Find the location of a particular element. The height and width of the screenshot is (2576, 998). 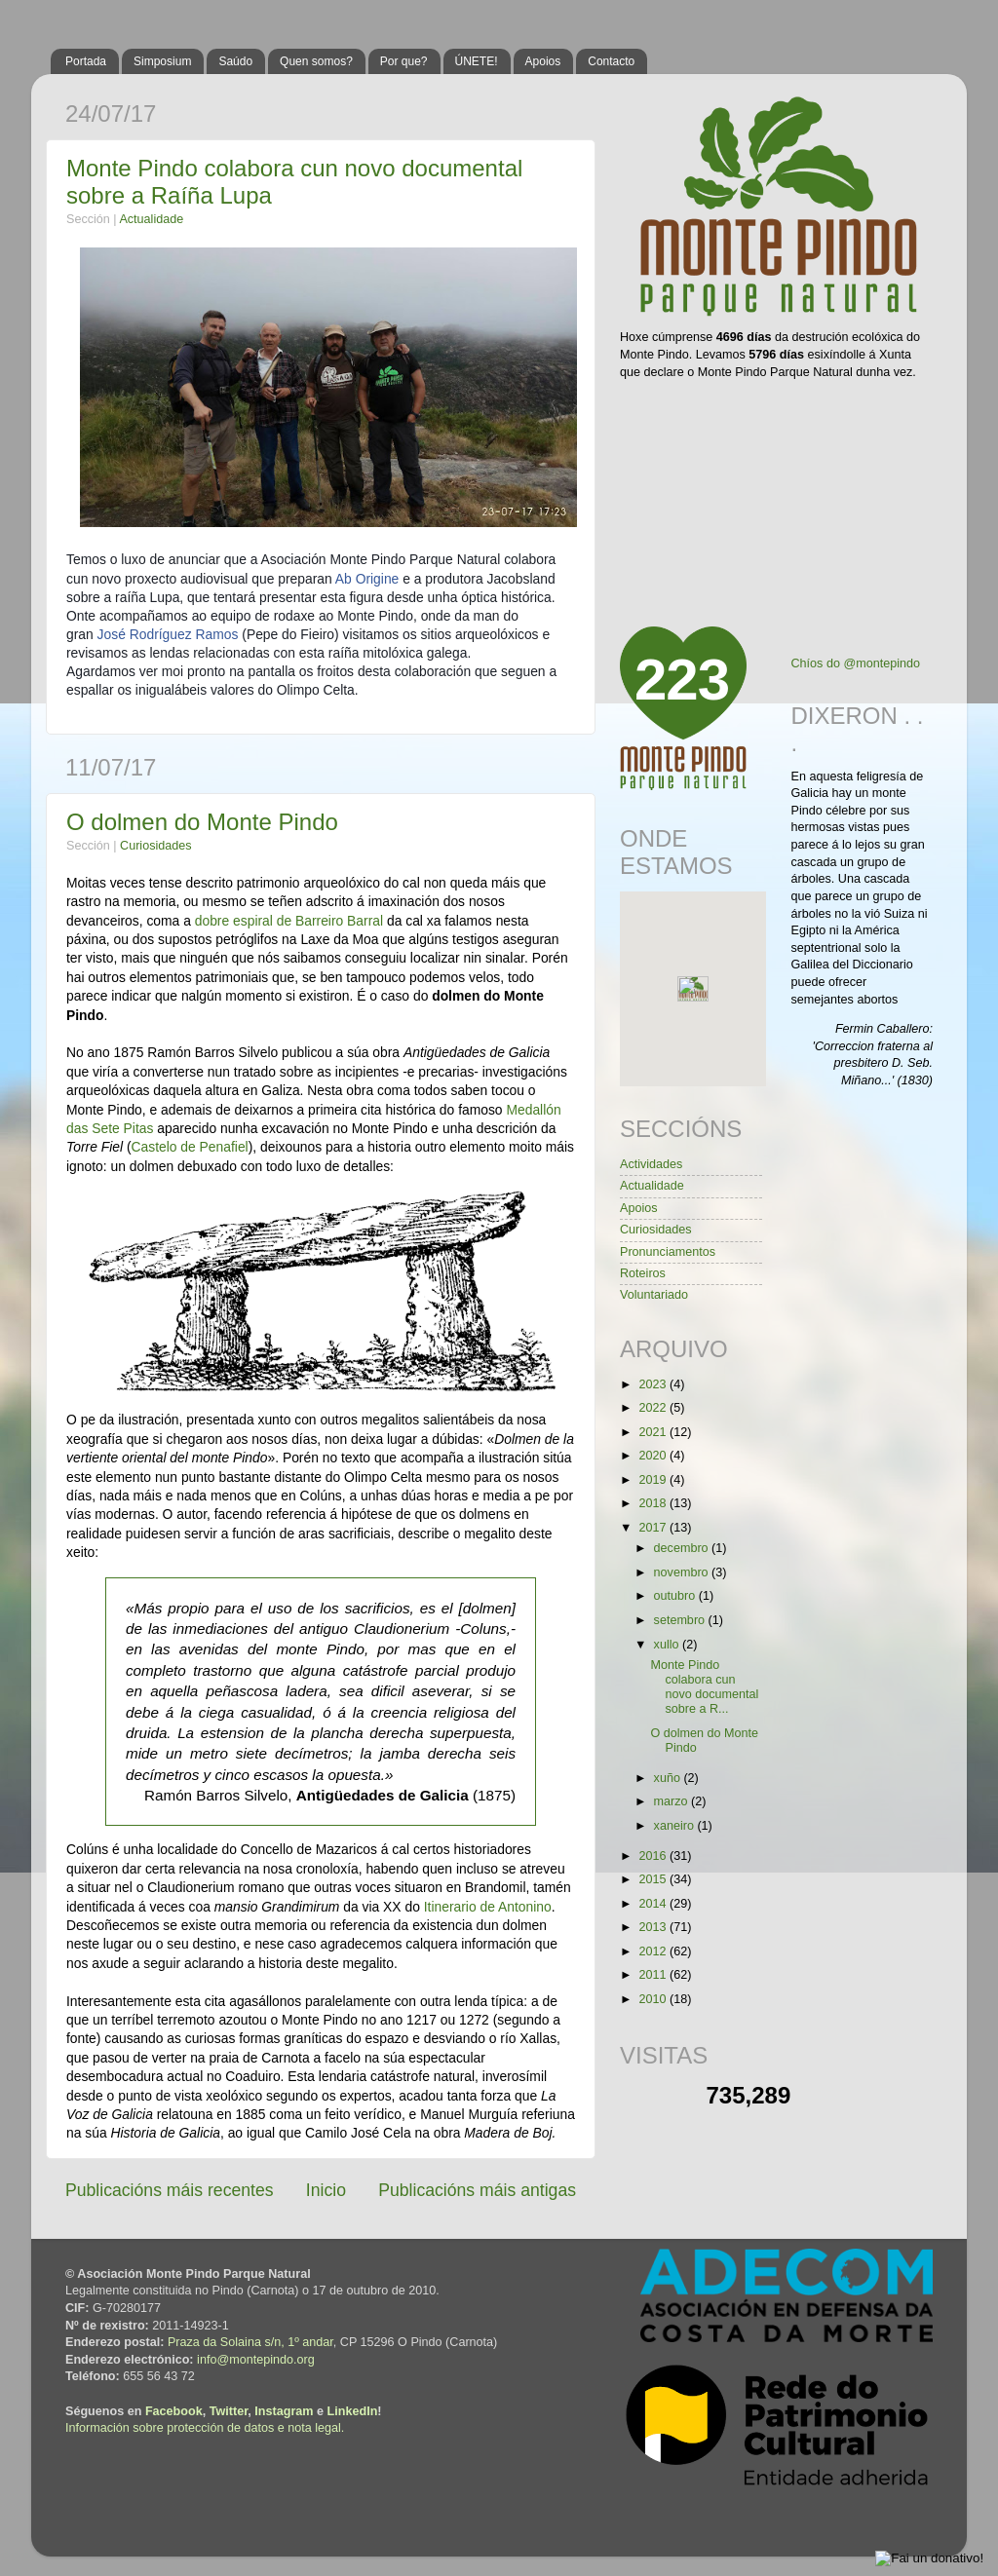

novembro is located at coordinates (683, 1572).